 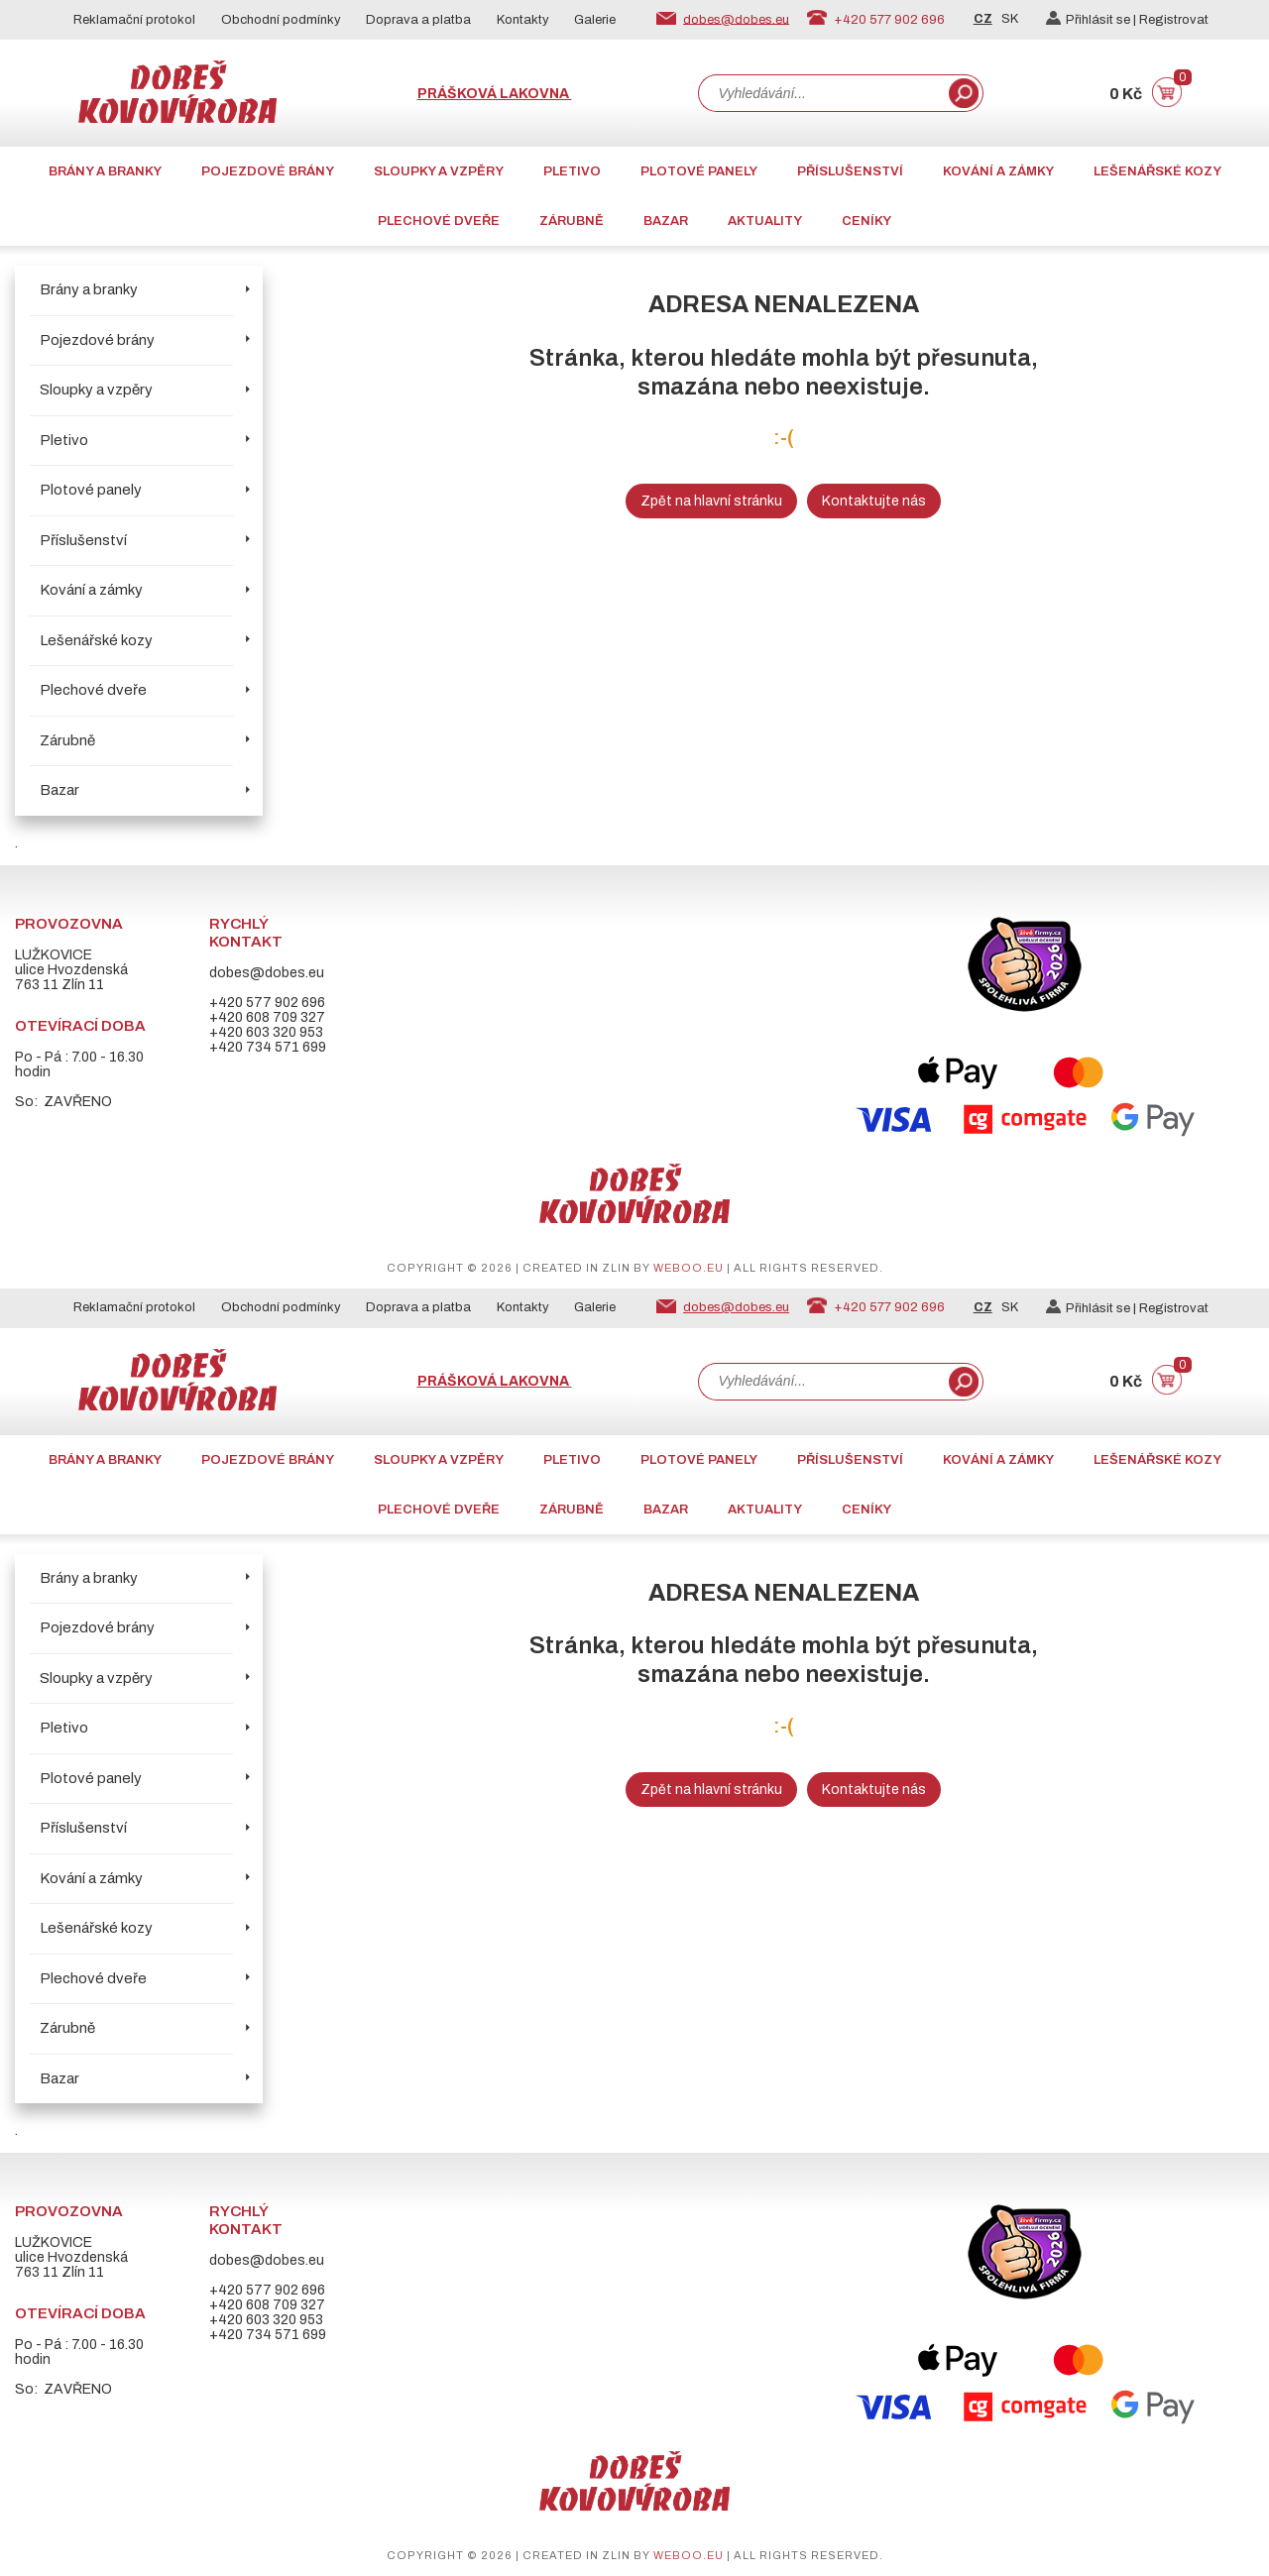 I want to click on Sloupky a vzpěry, so click(x=439, y=171).